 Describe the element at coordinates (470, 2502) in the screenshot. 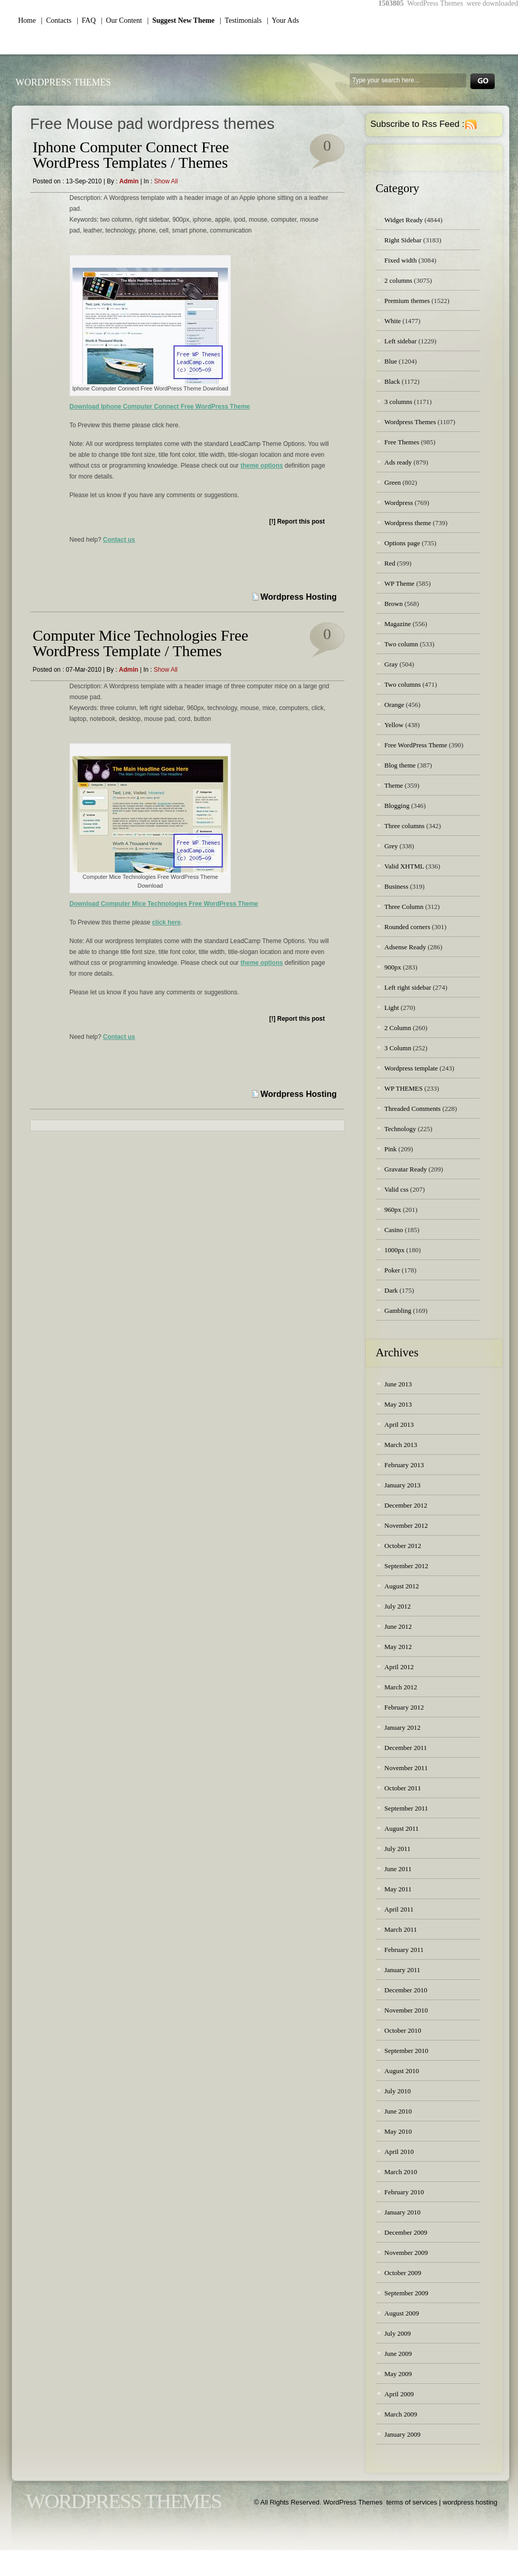

I see `wordpress hosting` at that location.